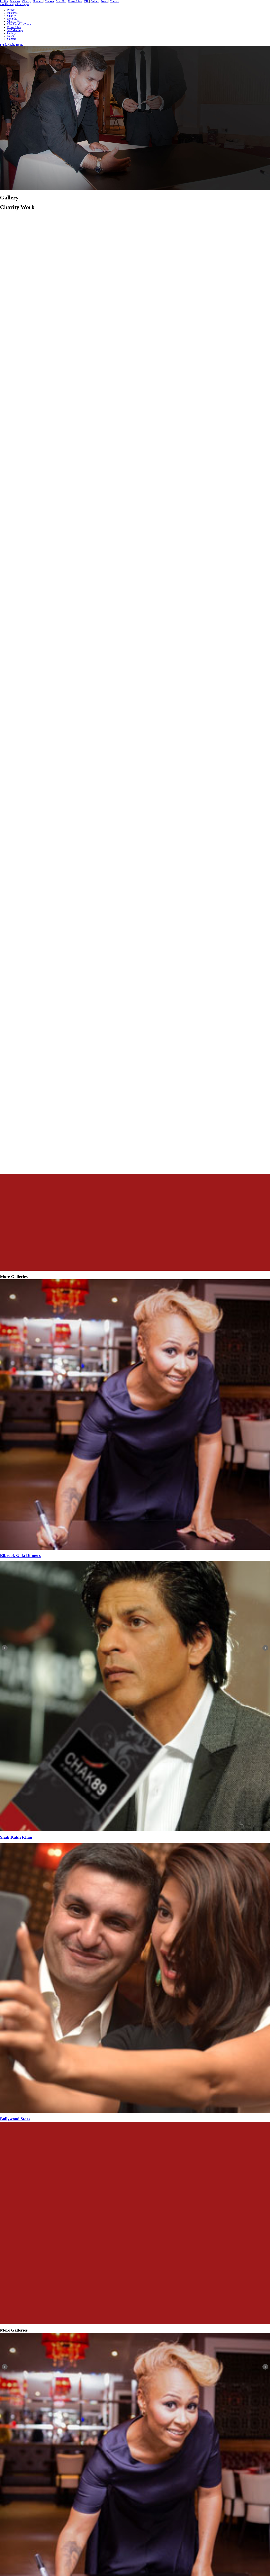 The image size is (270, 2576). Describe the element at coordinates (11, 44) in the screenshot. I see `Frank Khalid Home` at that location.